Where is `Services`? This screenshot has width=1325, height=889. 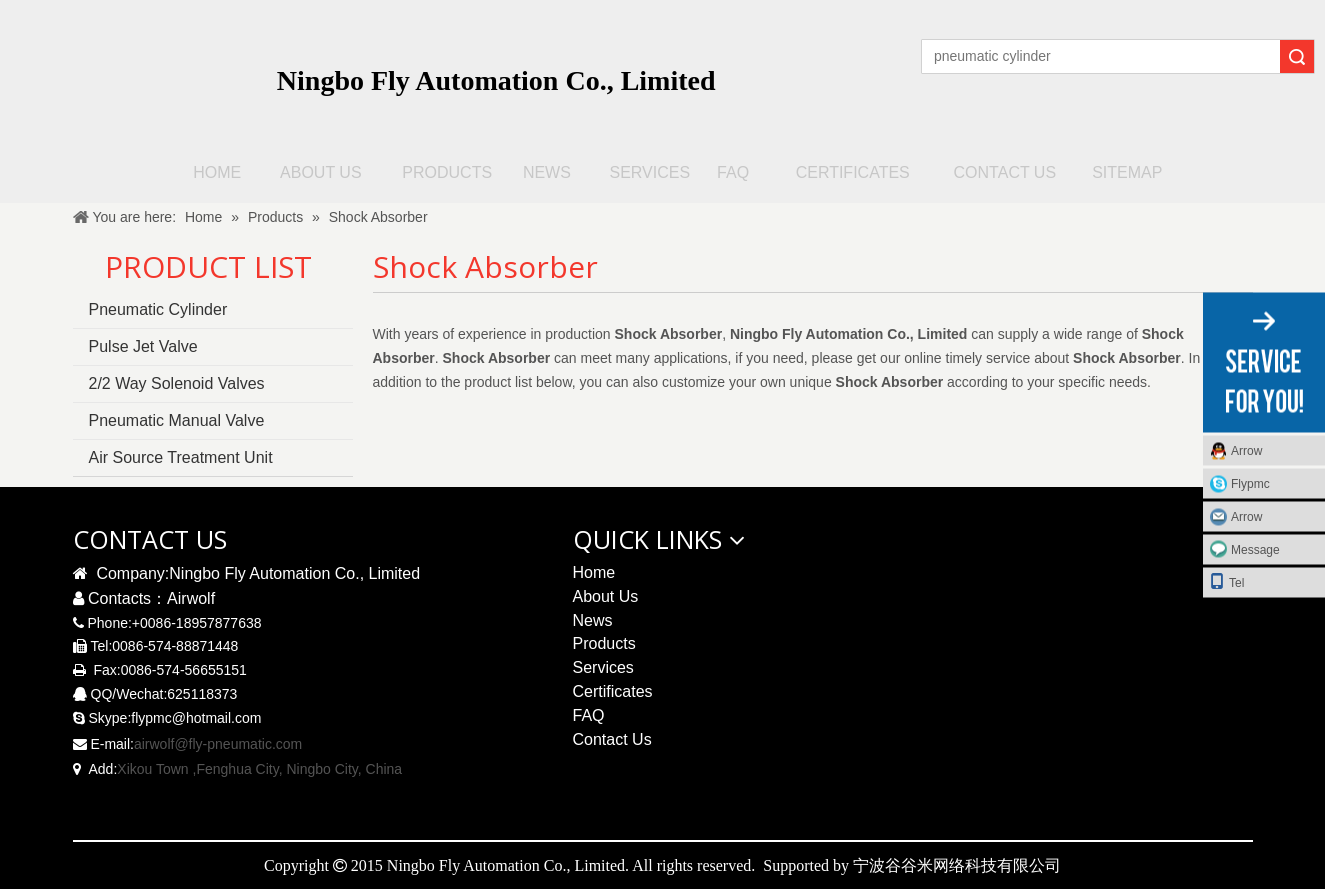 Services is located at coordinates (603, 667).